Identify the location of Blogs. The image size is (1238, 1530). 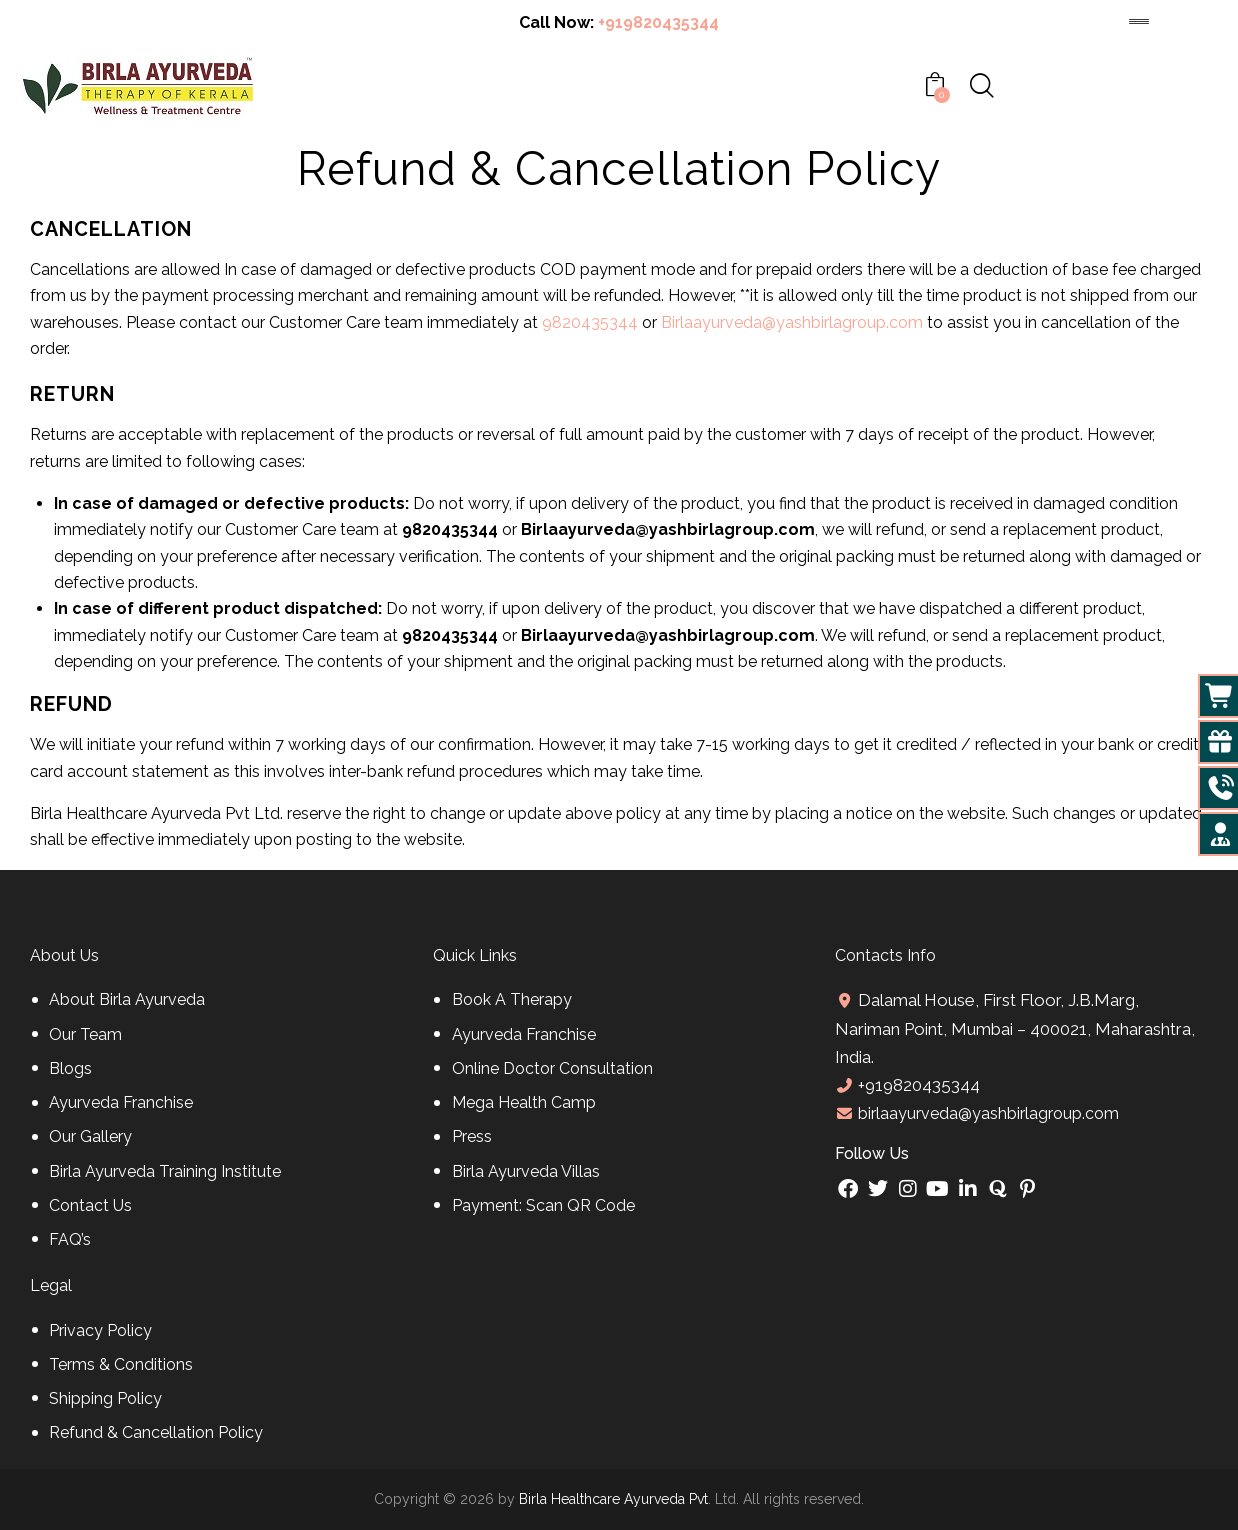
(70, 1068).